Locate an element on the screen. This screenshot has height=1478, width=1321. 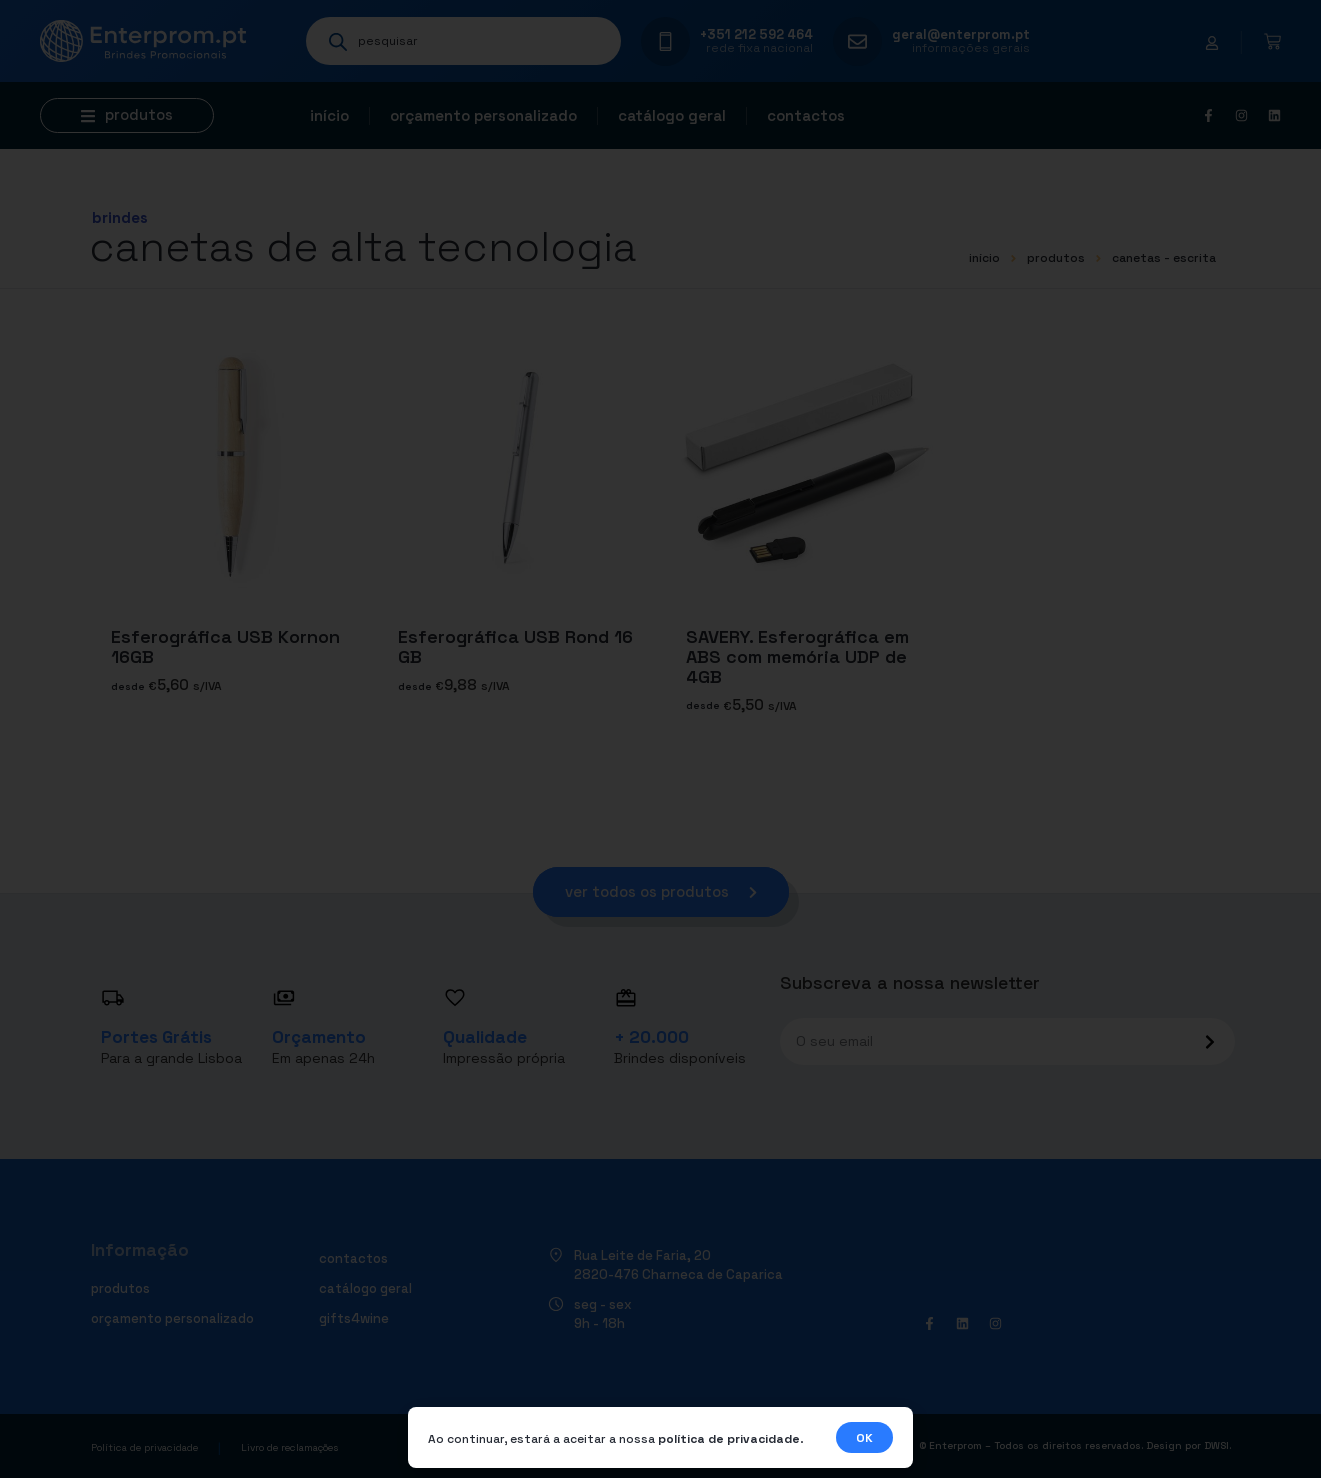
Início is located at coordinates (329, 115).